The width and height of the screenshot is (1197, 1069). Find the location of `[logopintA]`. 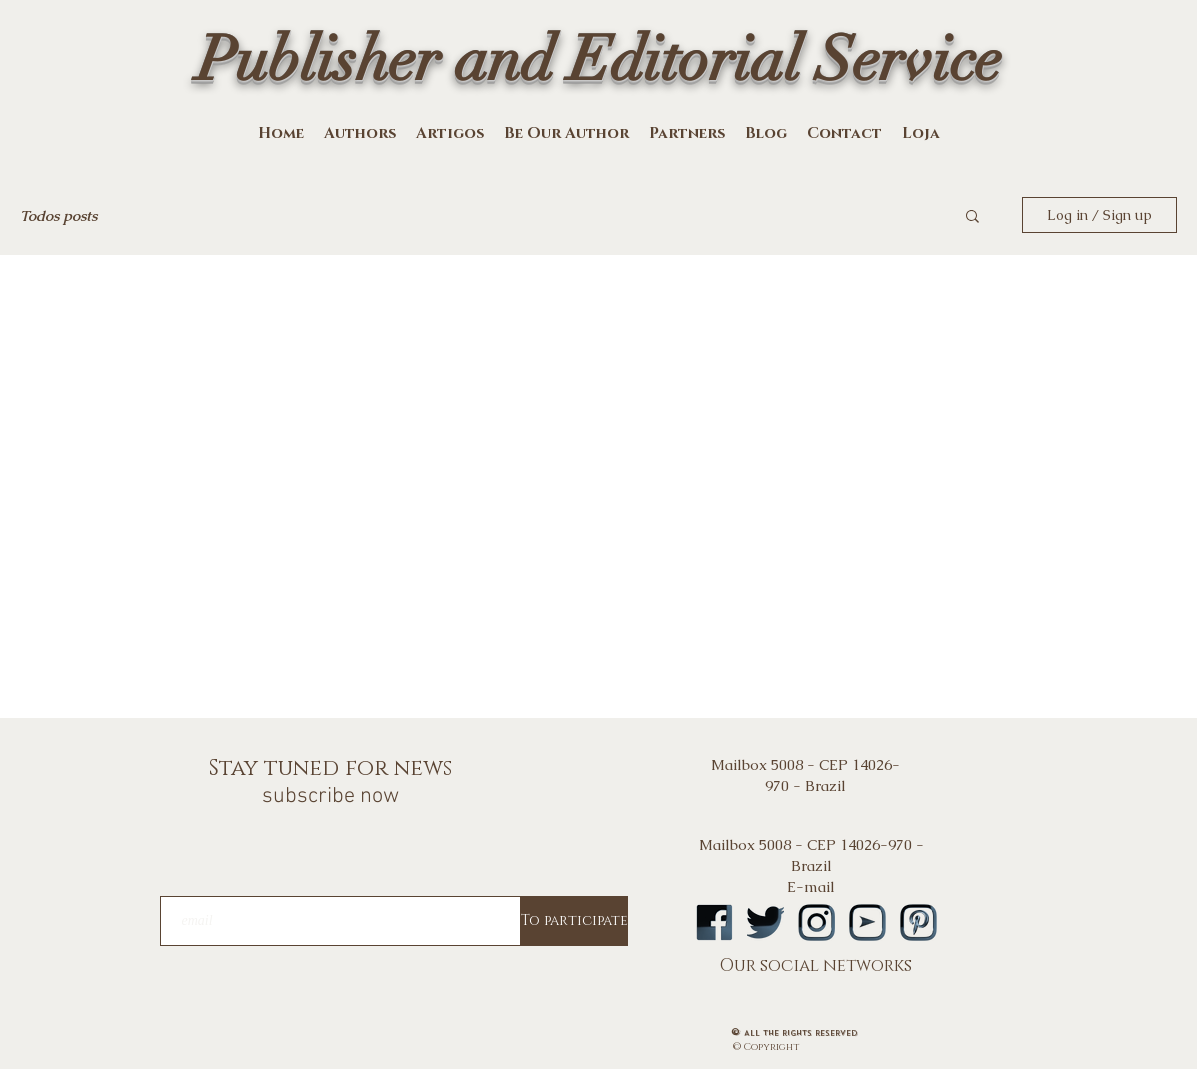

[logopintA] is located at coordinates (918, 922).